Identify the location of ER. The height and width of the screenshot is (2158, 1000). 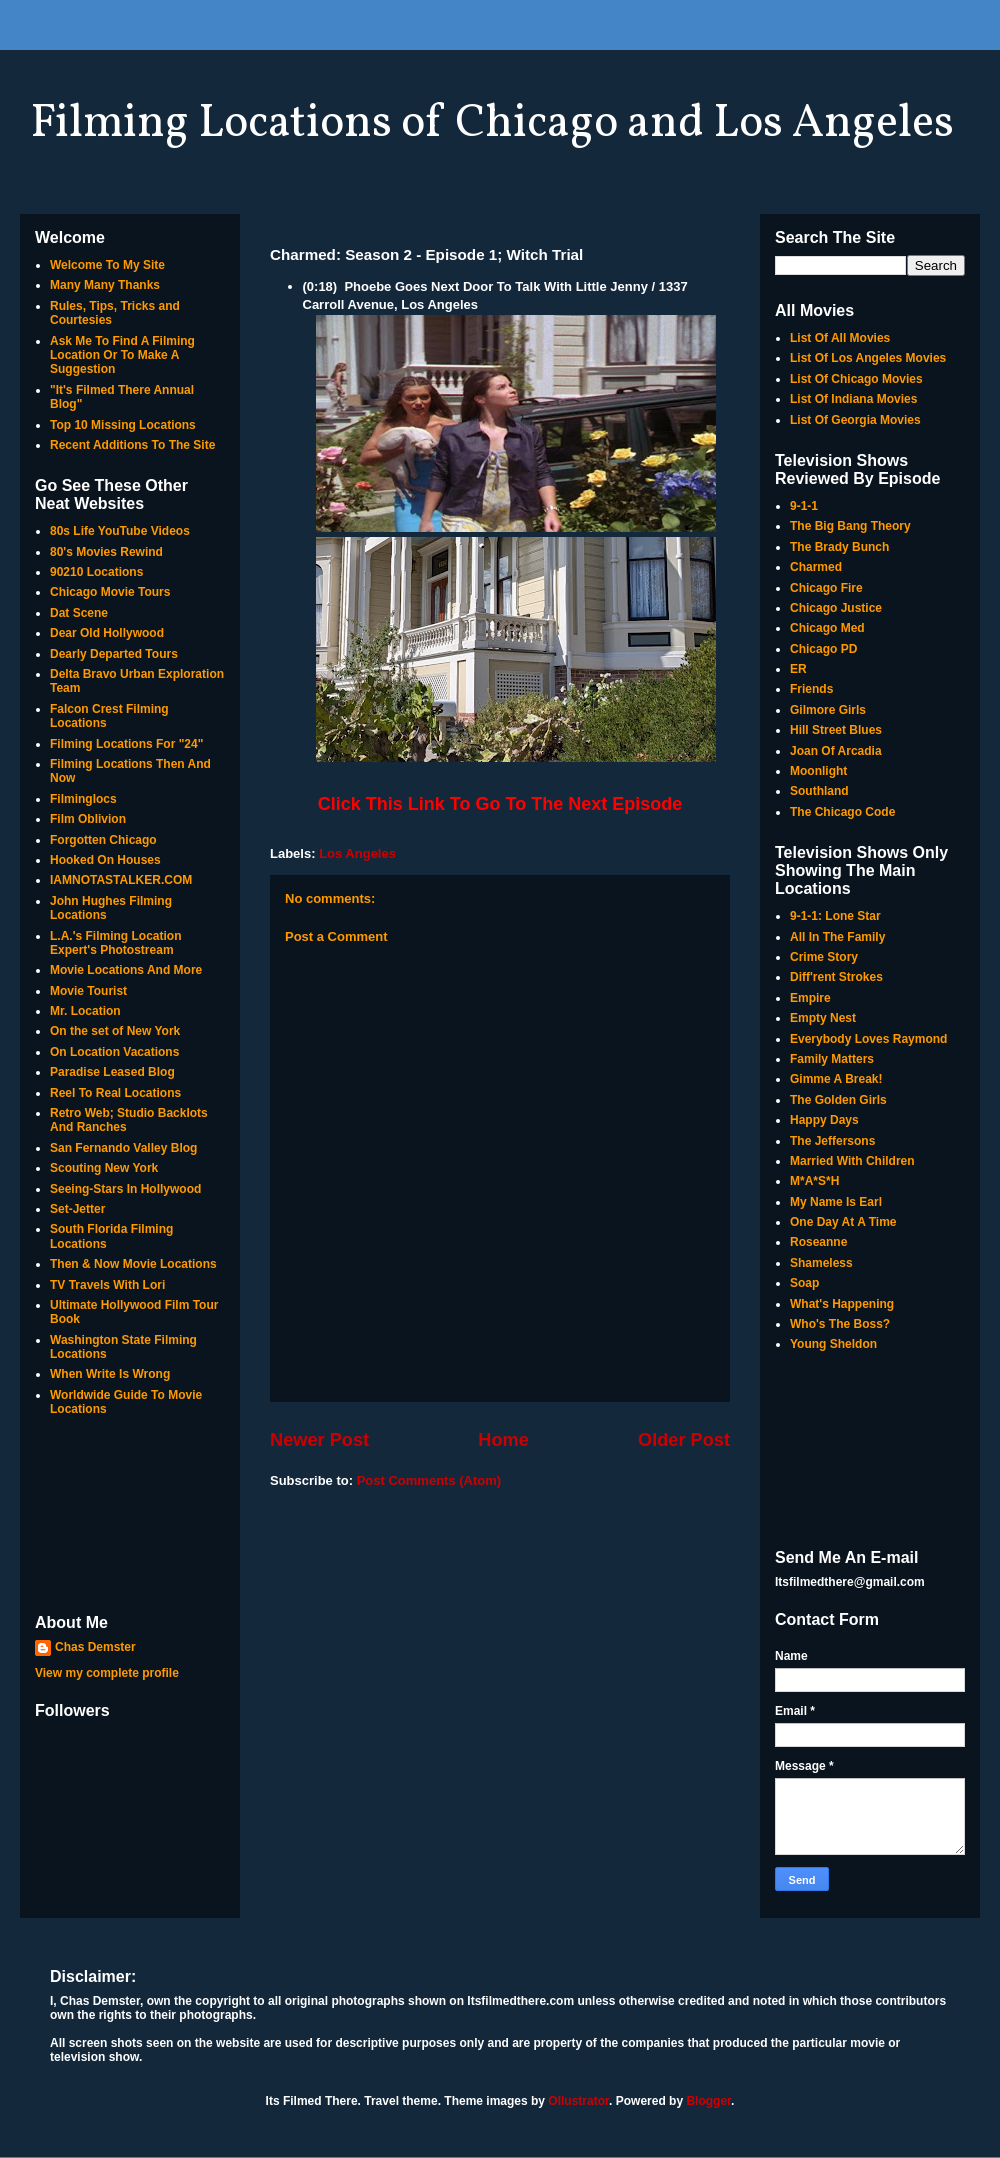
(798, 669).